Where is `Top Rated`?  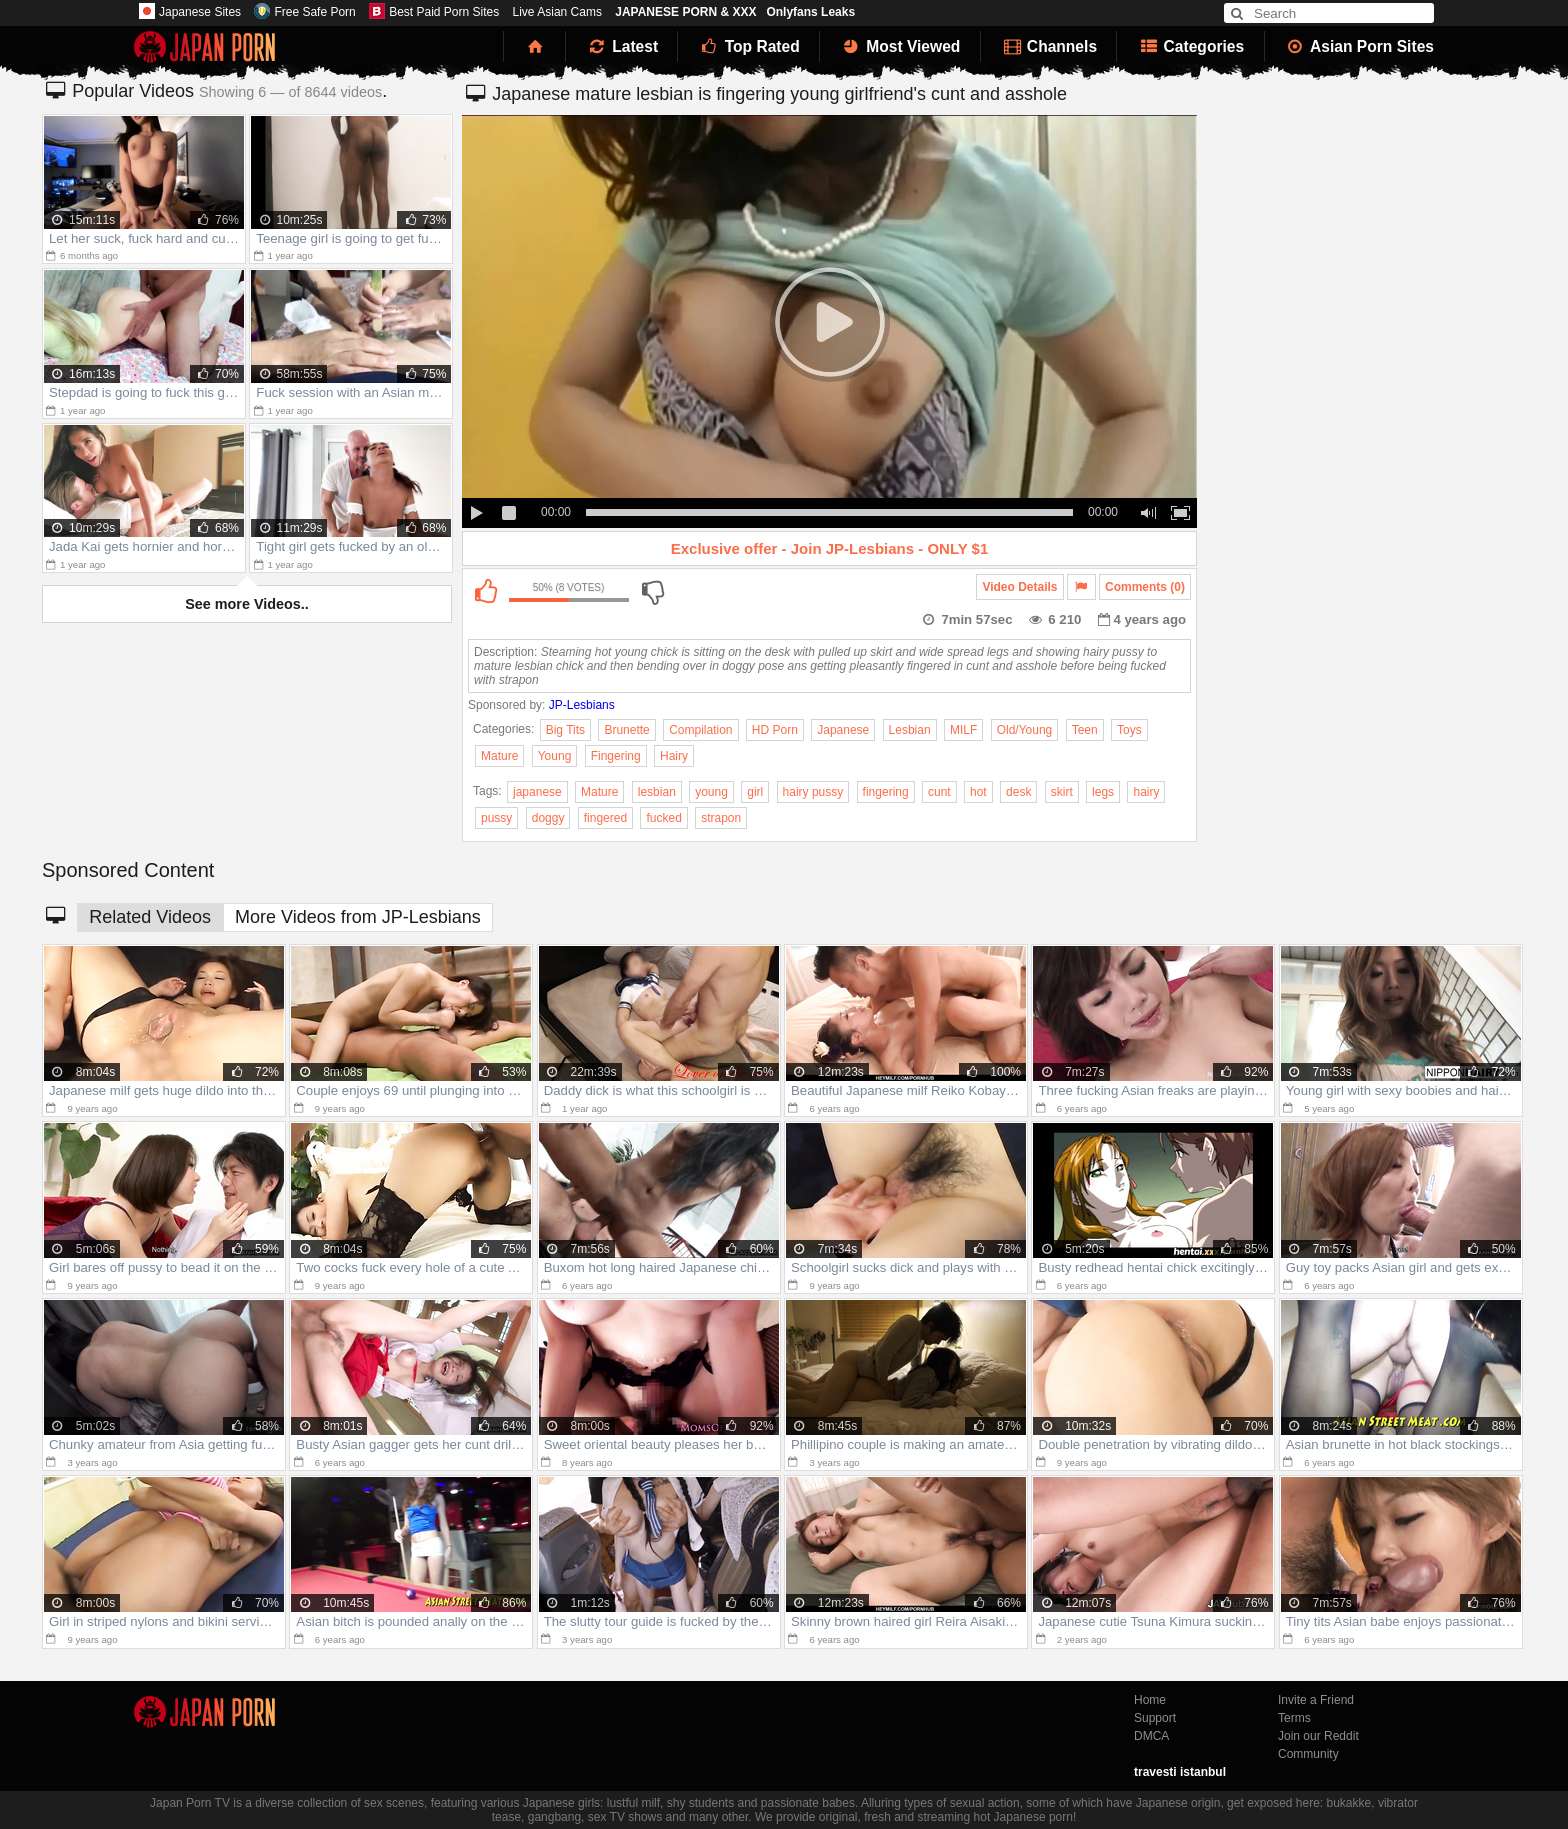
Top Rated is located at coordinates (748, 46).